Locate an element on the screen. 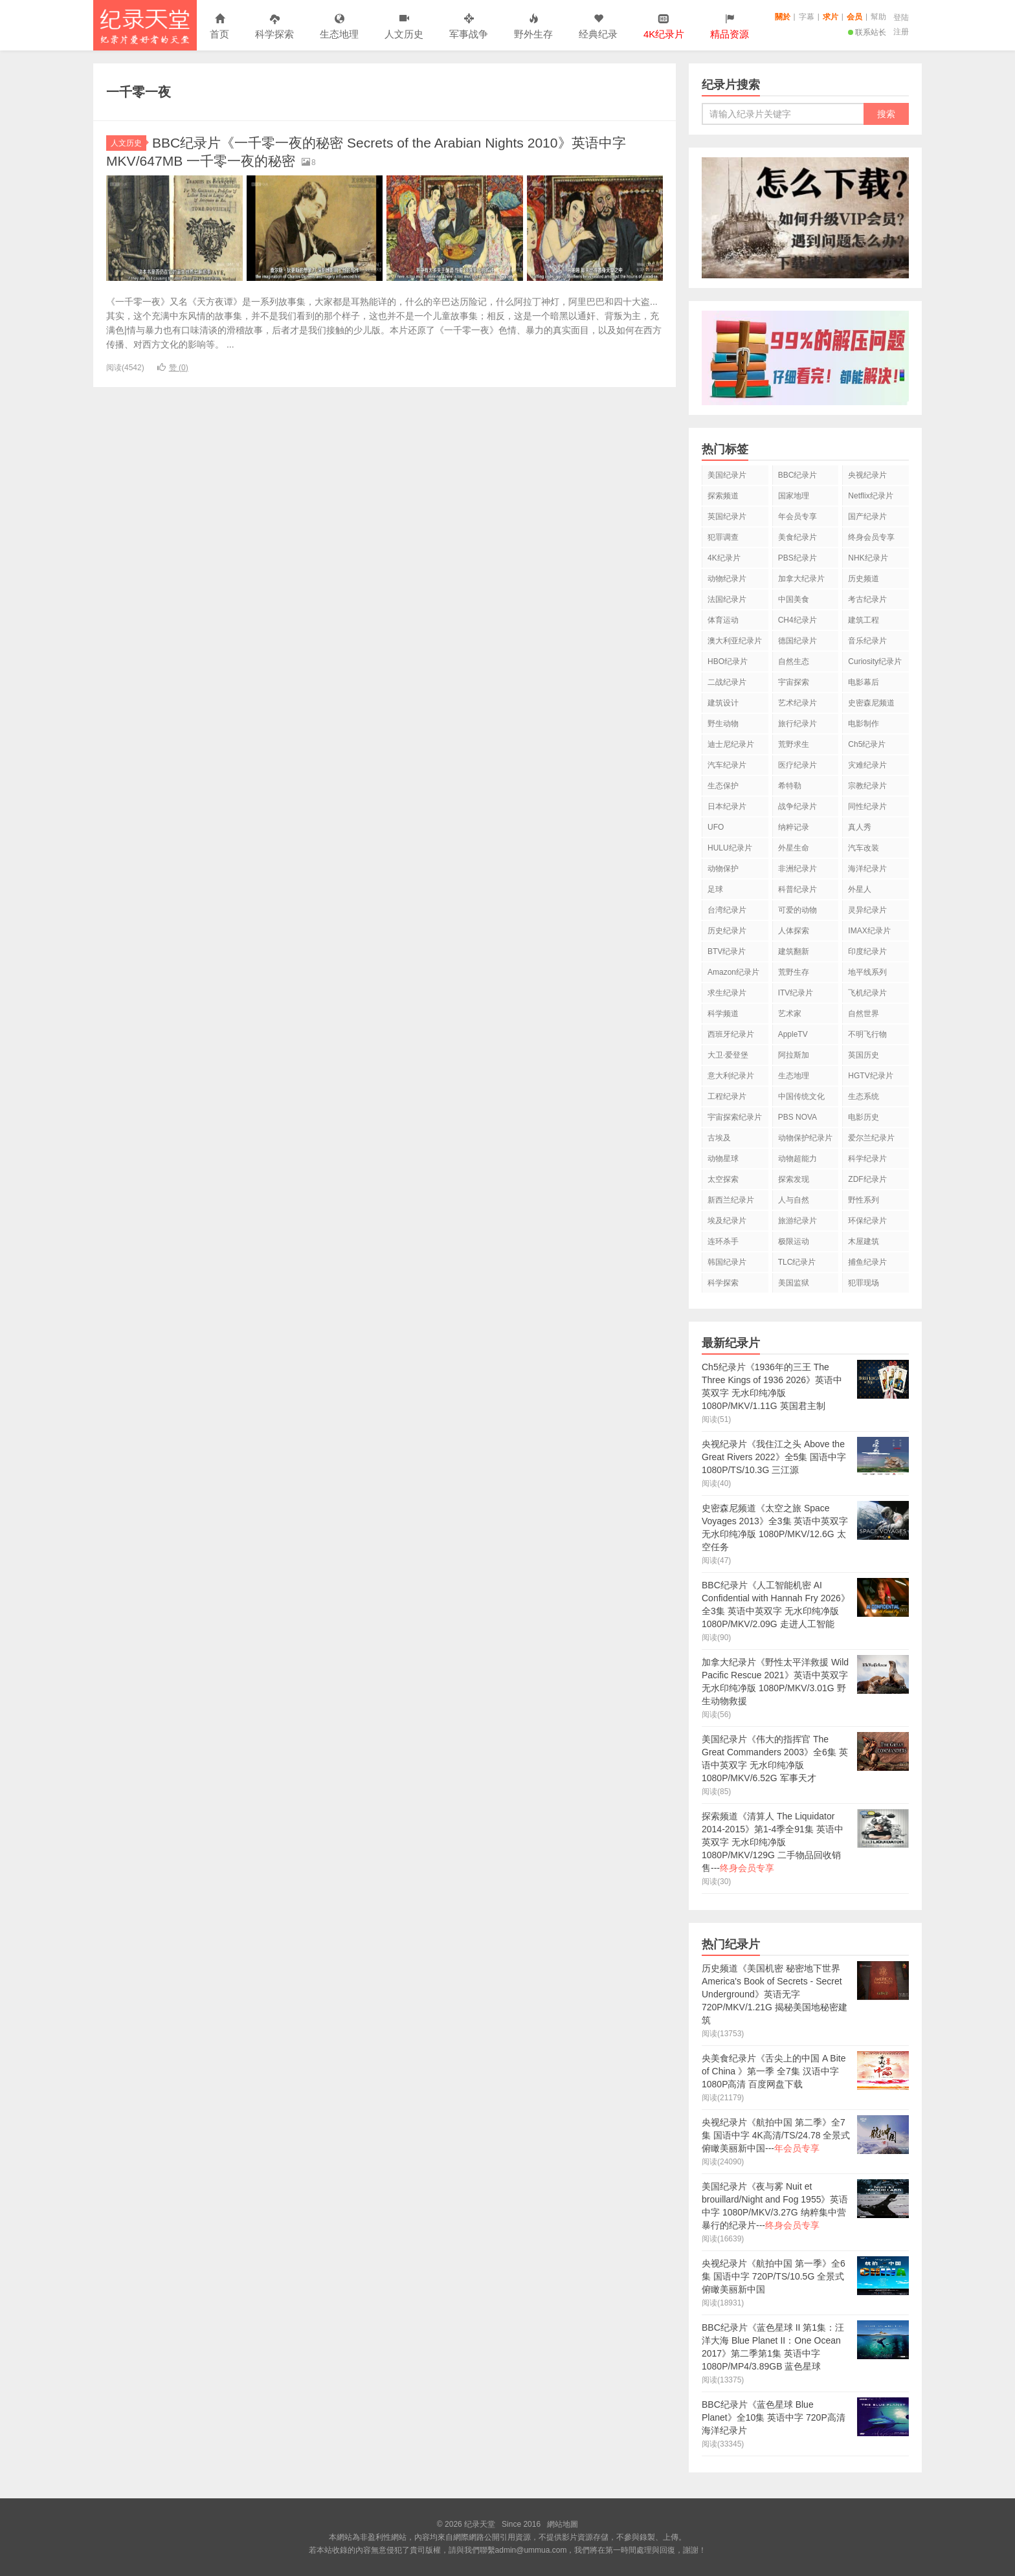 Image resolution: width=1015 pixels, height=2576 pixels. 爱尔兰纪录片 is located at coordinates (871, 1137).